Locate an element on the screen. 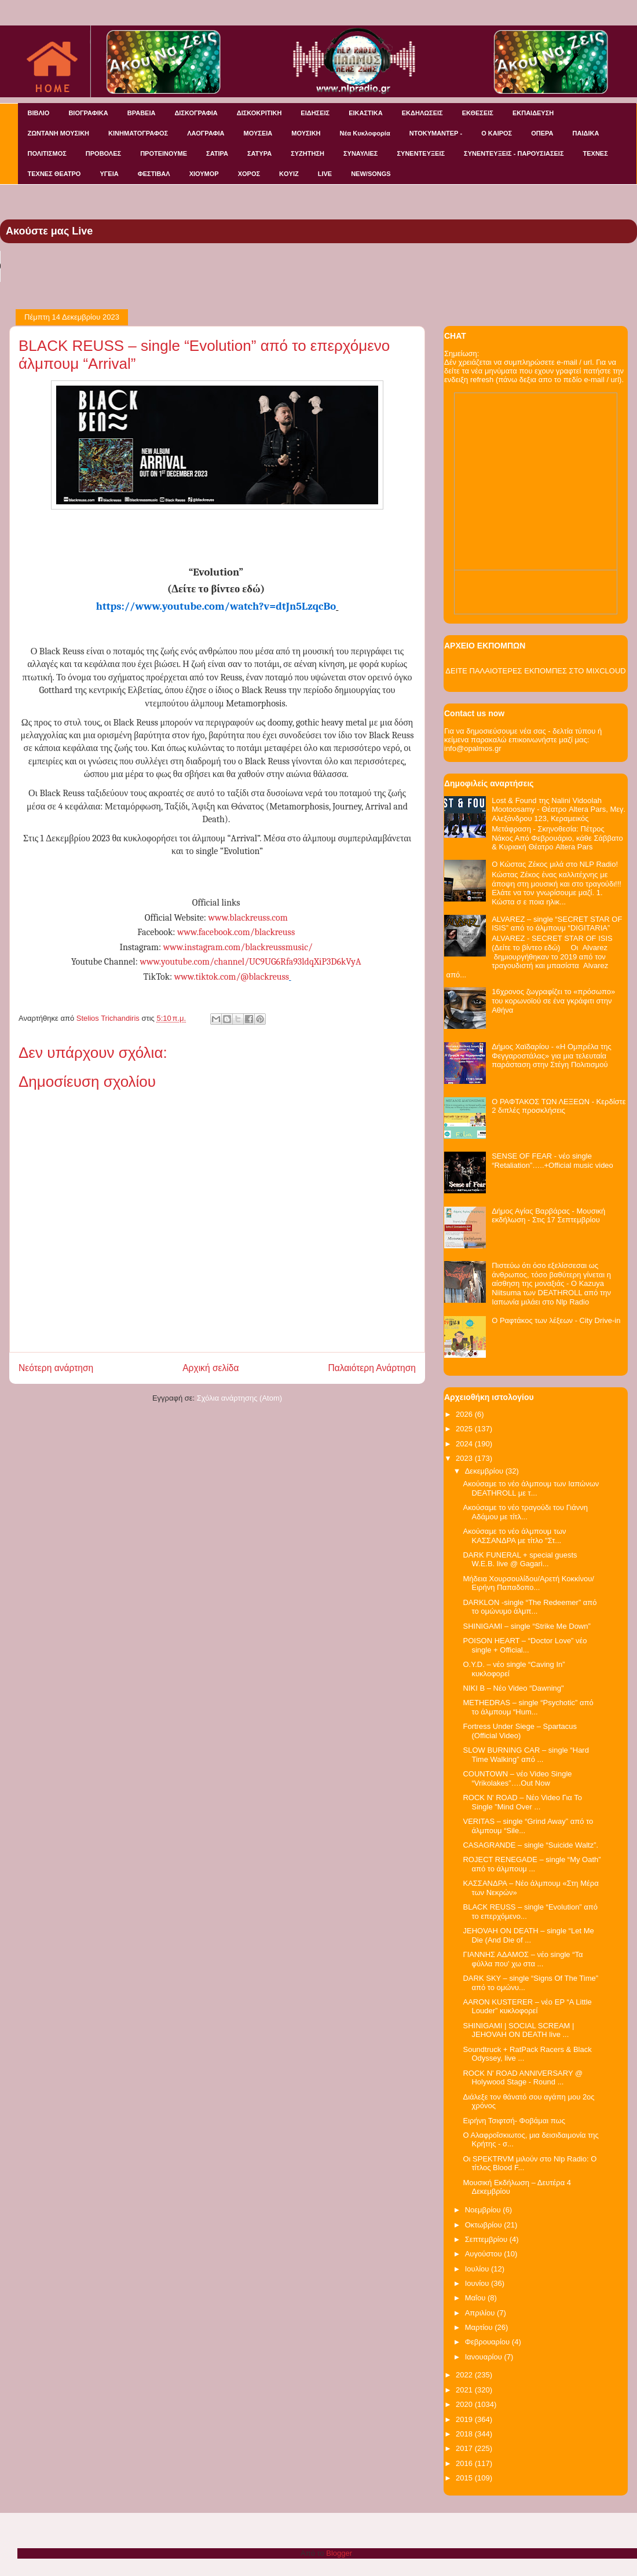 The image size is (637, 2576). ΕΚΔΗΛΩΣΕΙΣ is located at coordinates (422, 112).